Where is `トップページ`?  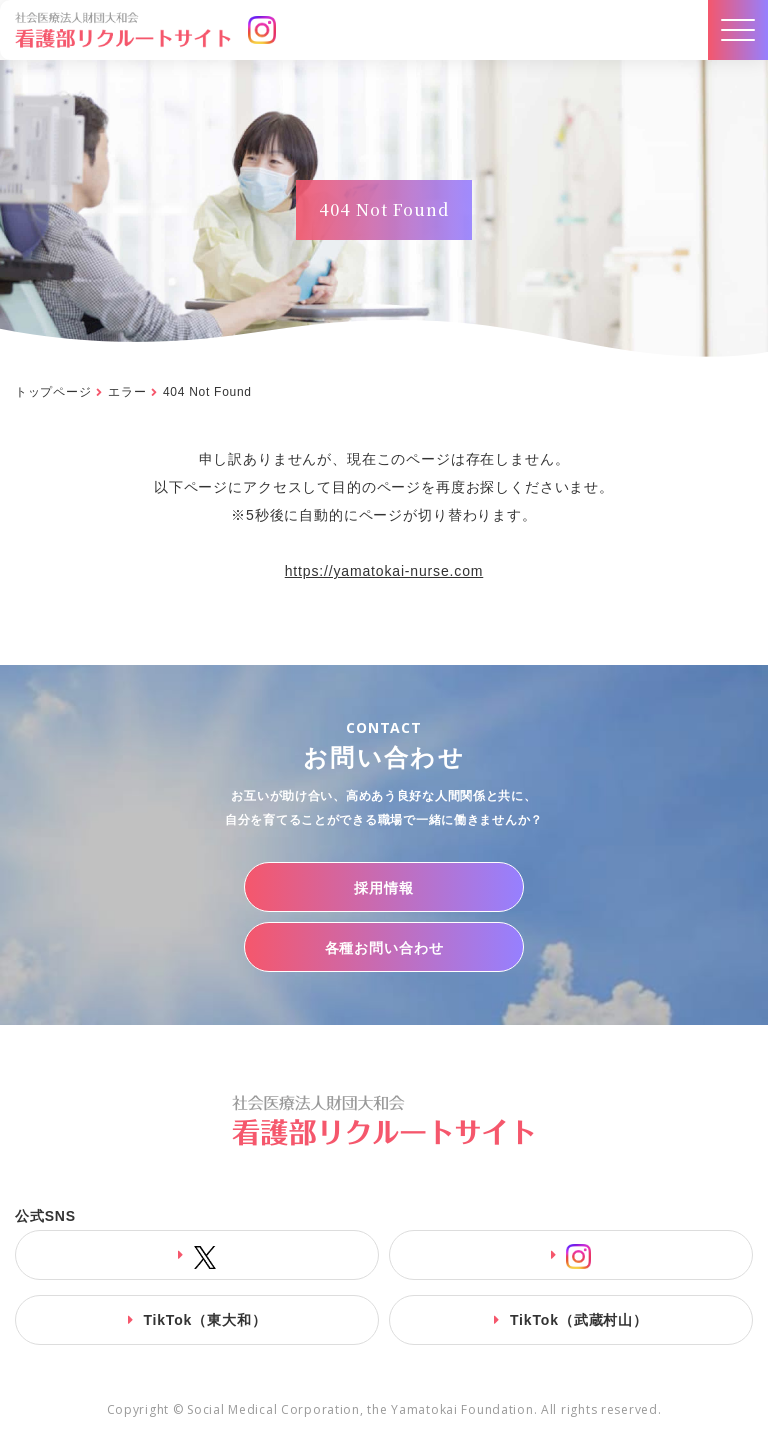
トップページ is located at coordinates (53, 392).